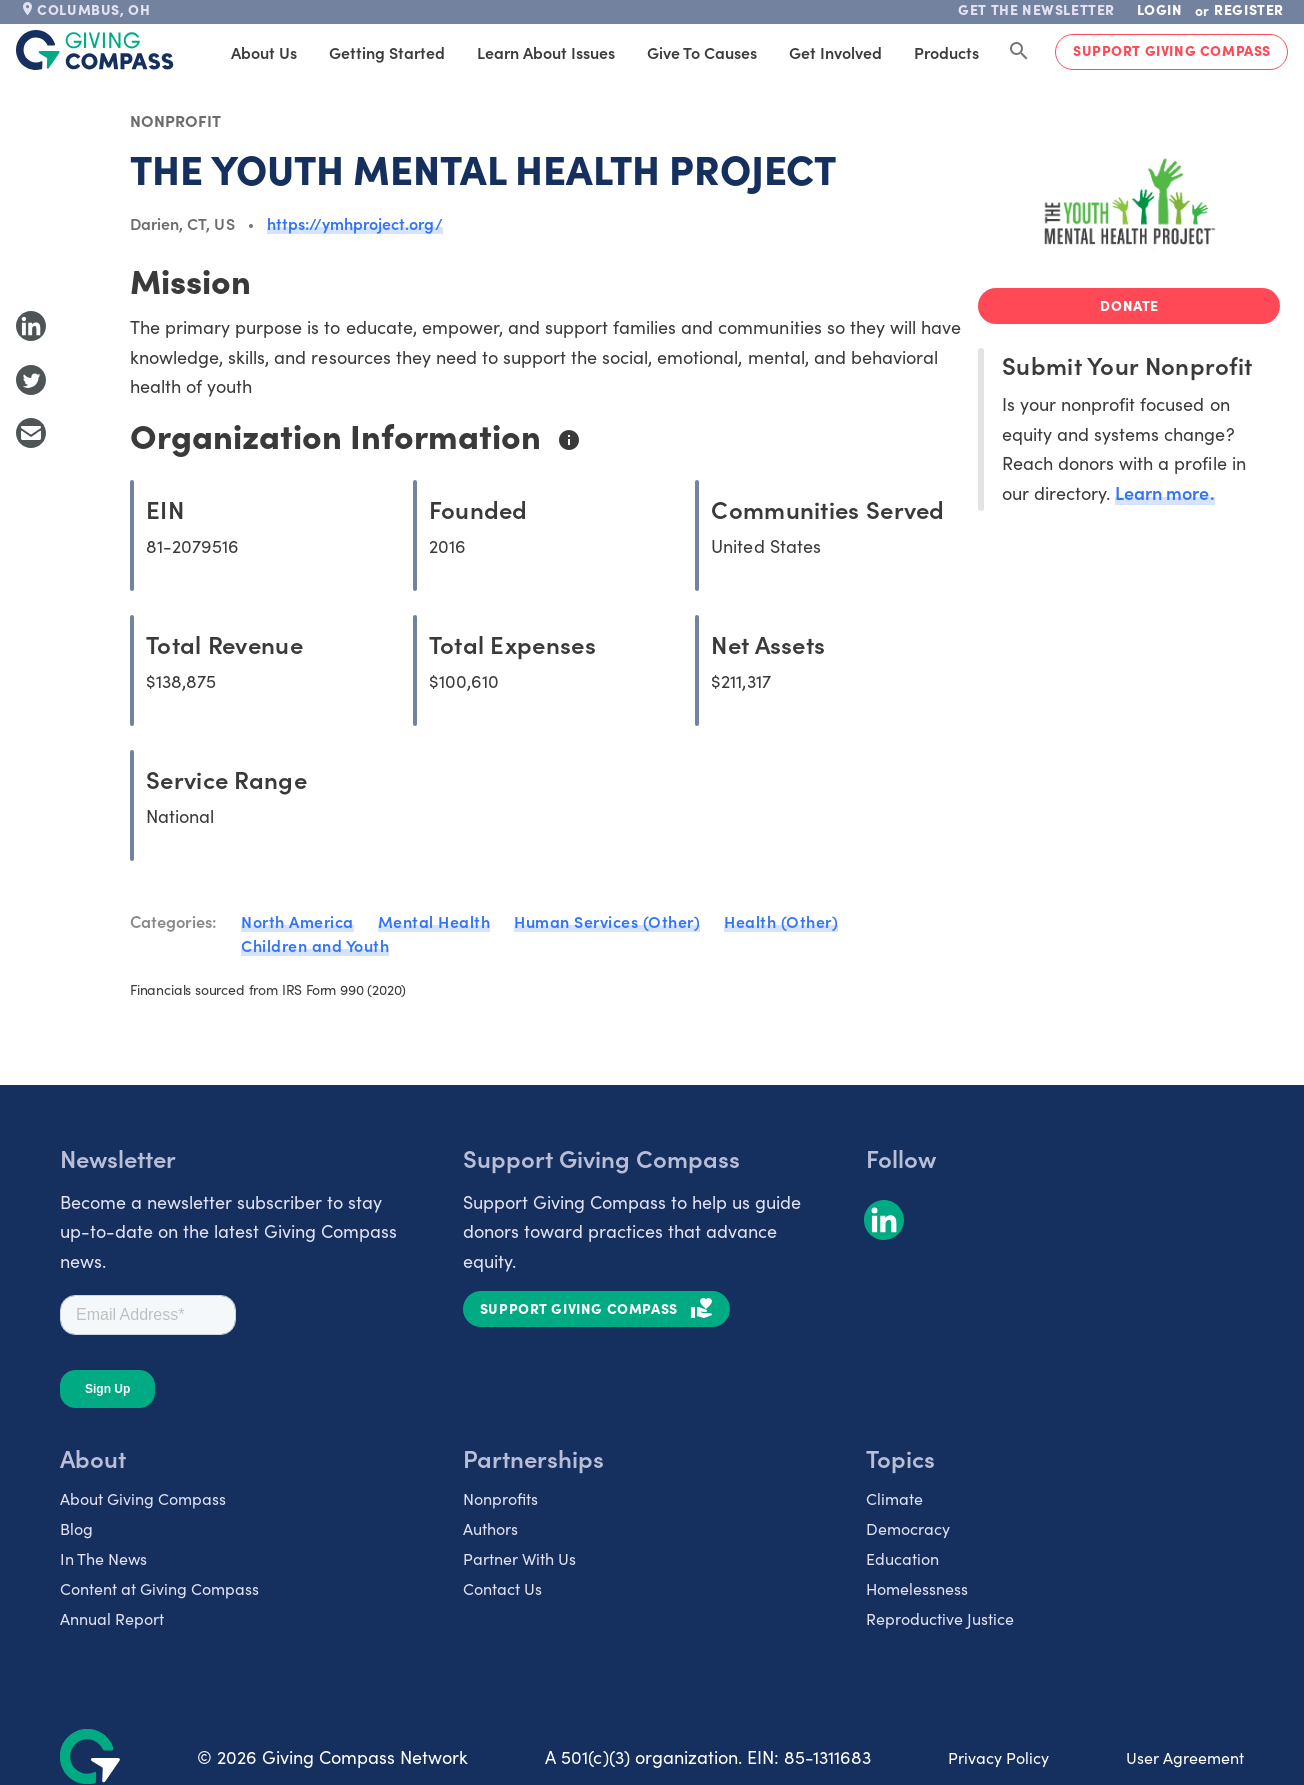  I want to click on Health (Other), so click(781, 921).